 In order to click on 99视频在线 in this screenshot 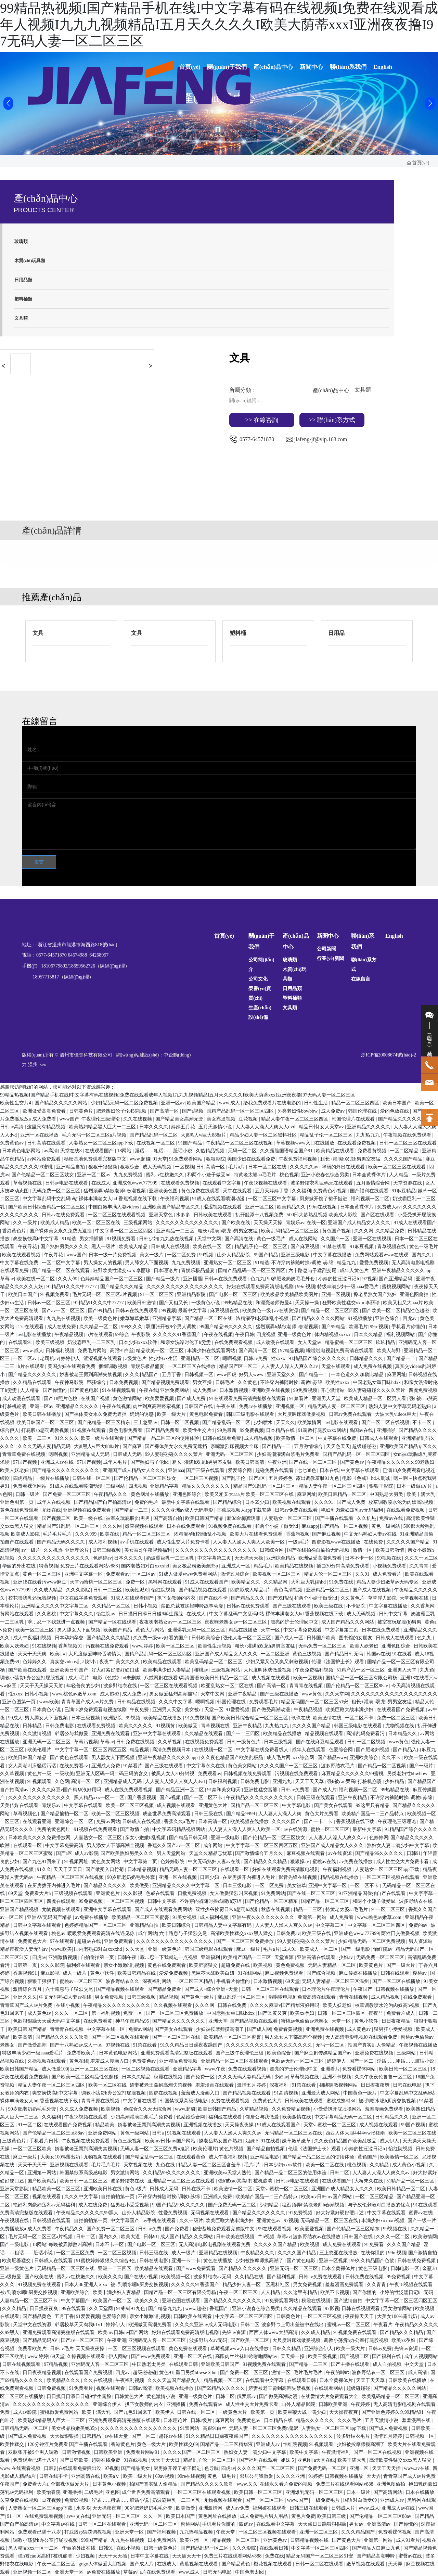, I will do `click(389, 1558)`.